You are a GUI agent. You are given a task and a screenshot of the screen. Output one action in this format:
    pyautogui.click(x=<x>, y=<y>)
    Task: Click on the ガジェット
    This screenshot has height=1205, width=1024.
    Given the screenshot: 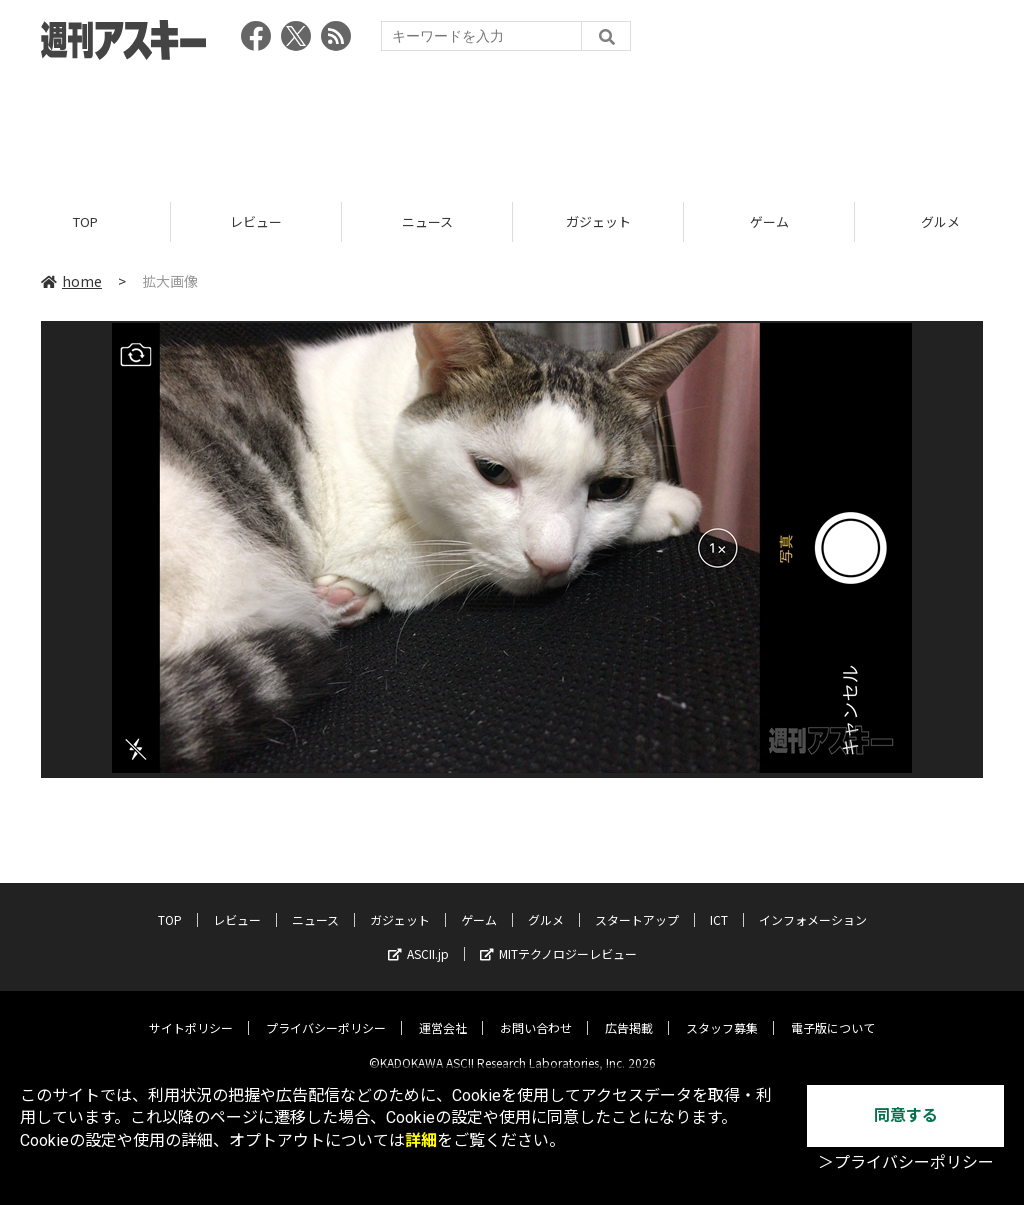 What is the action you would take?
    pyautogui.click(x=598, y=222)
    